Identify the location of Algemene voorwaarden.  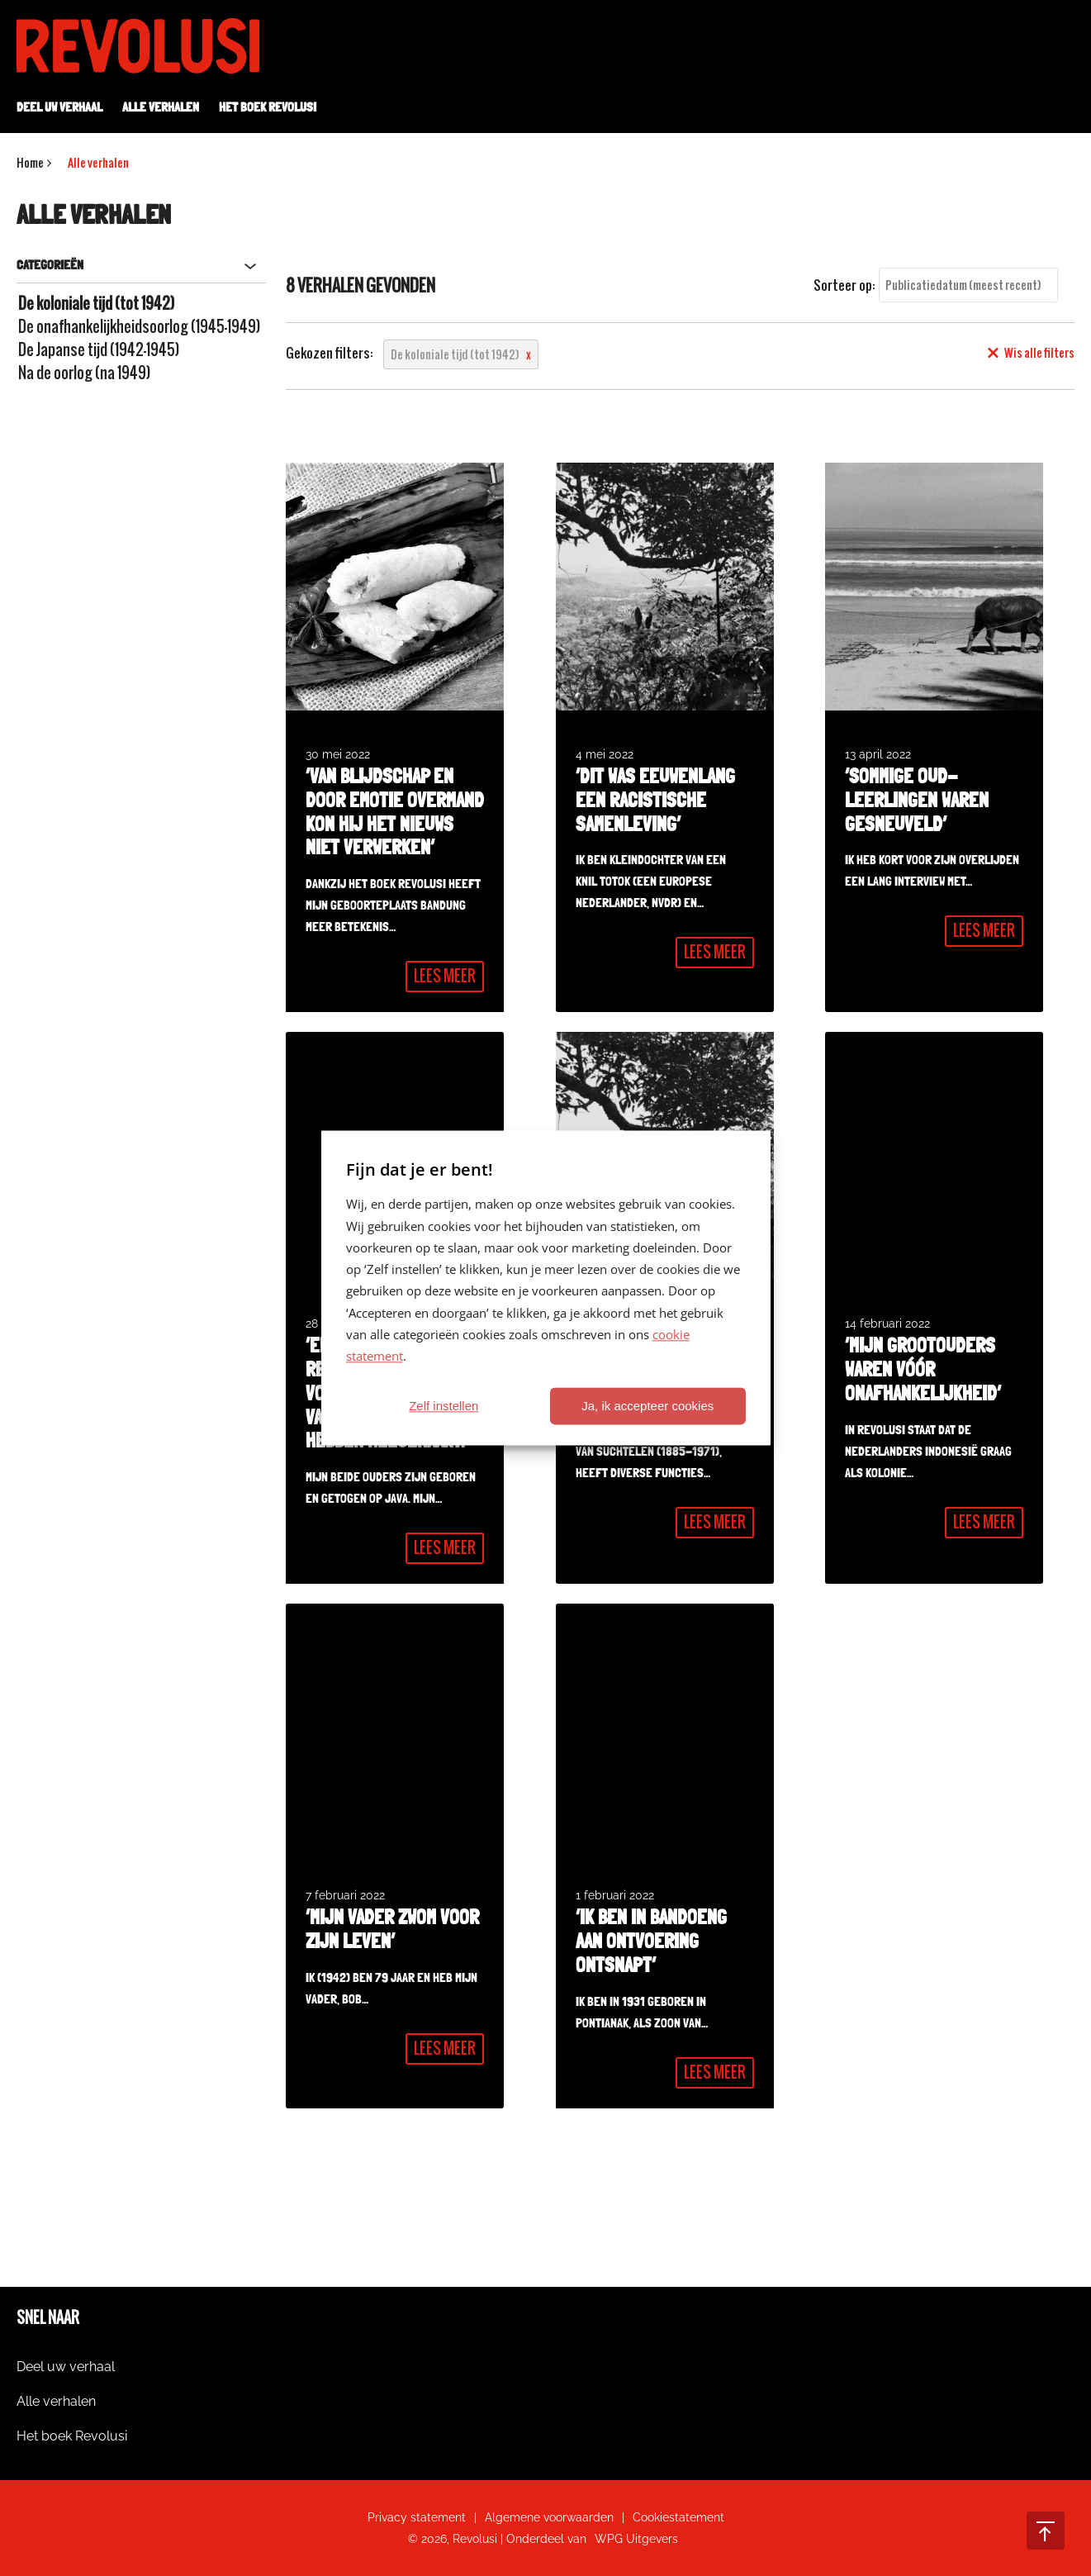
(549, 2517).